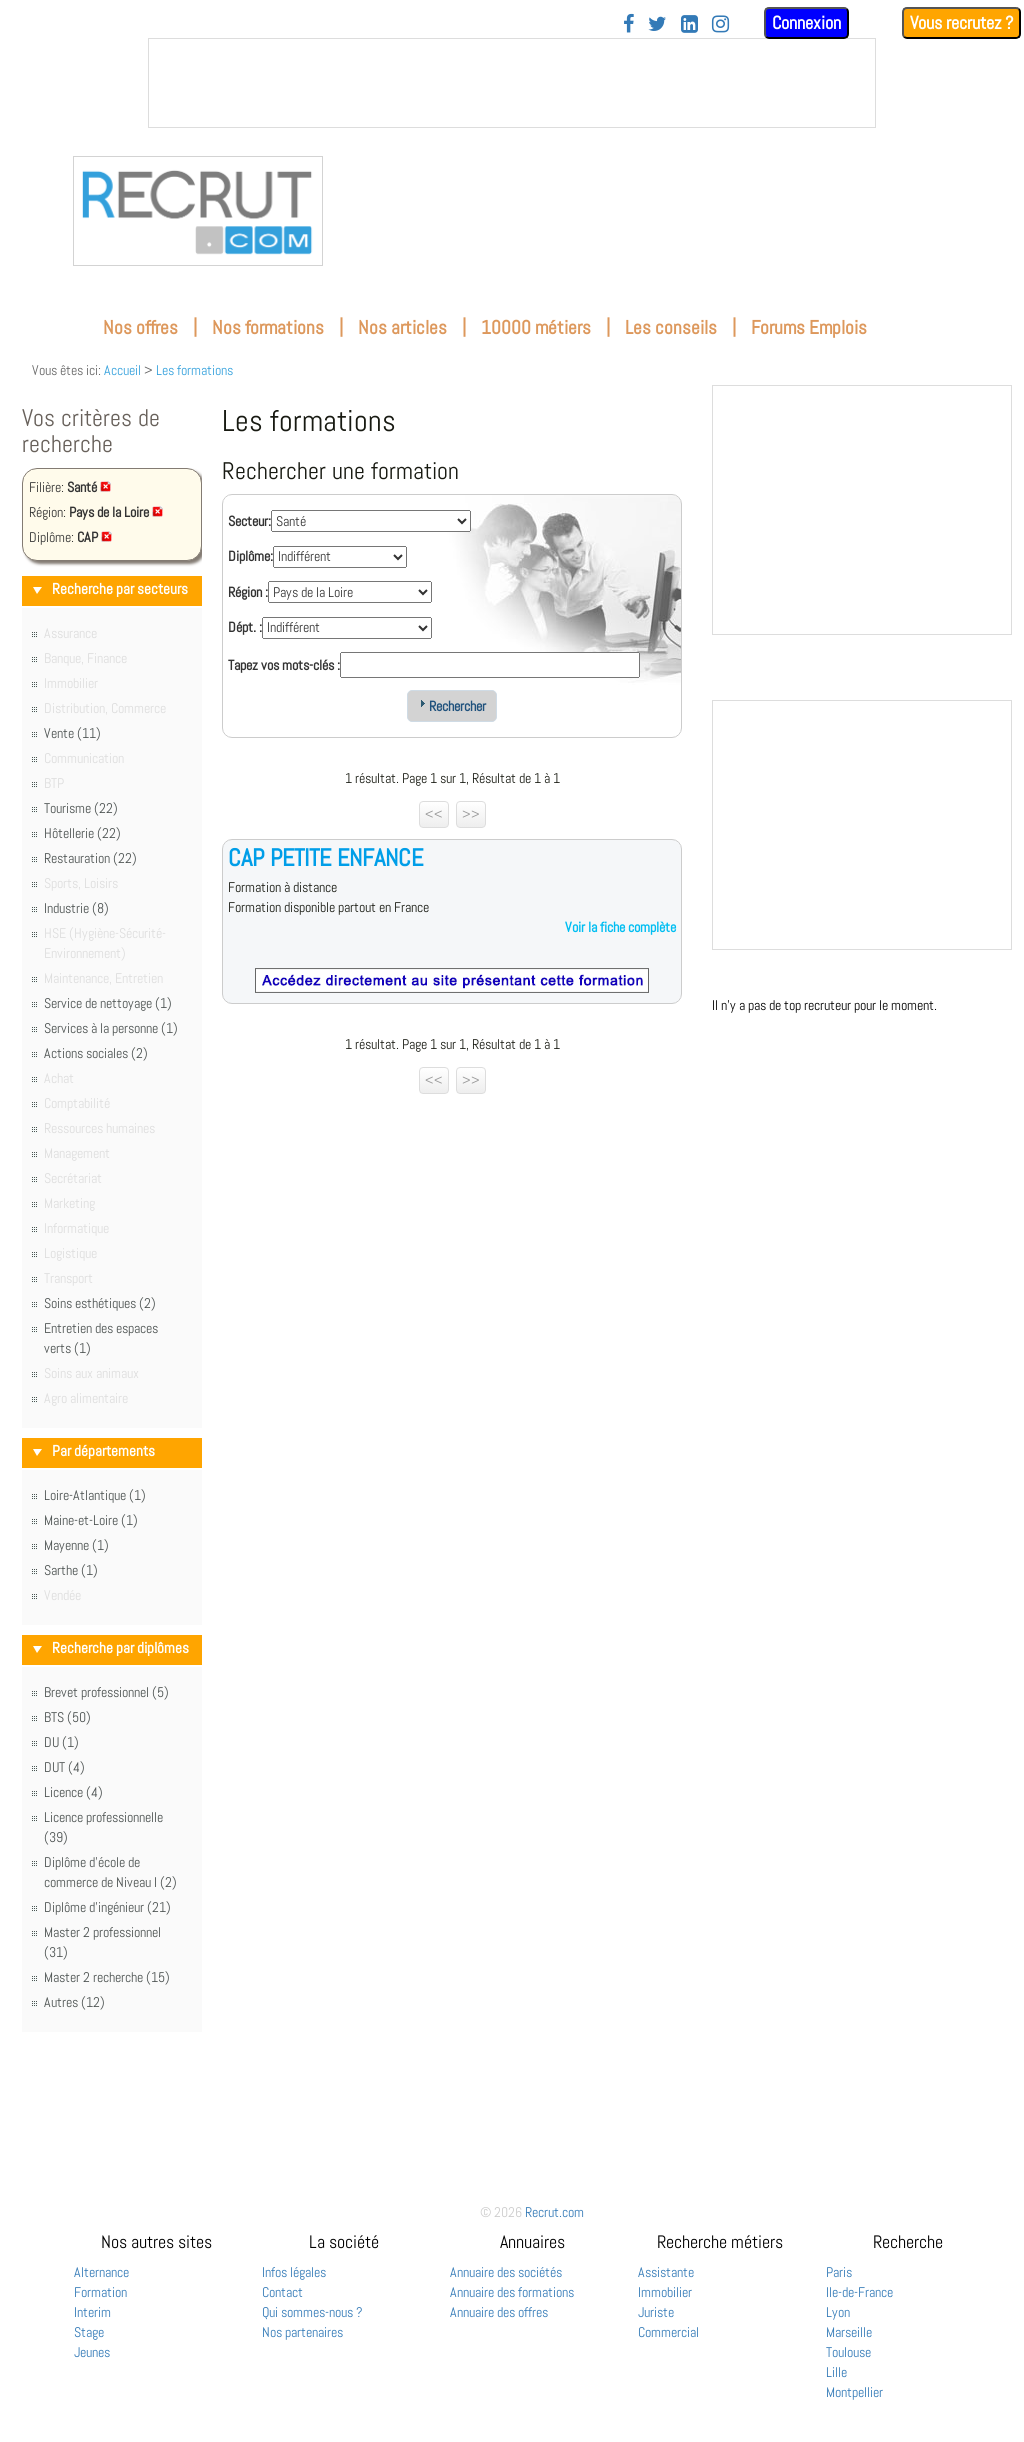 The width and height of the screenshot is (1024, 2442). What do you see at coordinates (512, 2292) in the screenshot?
I see `Annuaire des formations` at bounding box center [512, 2292].